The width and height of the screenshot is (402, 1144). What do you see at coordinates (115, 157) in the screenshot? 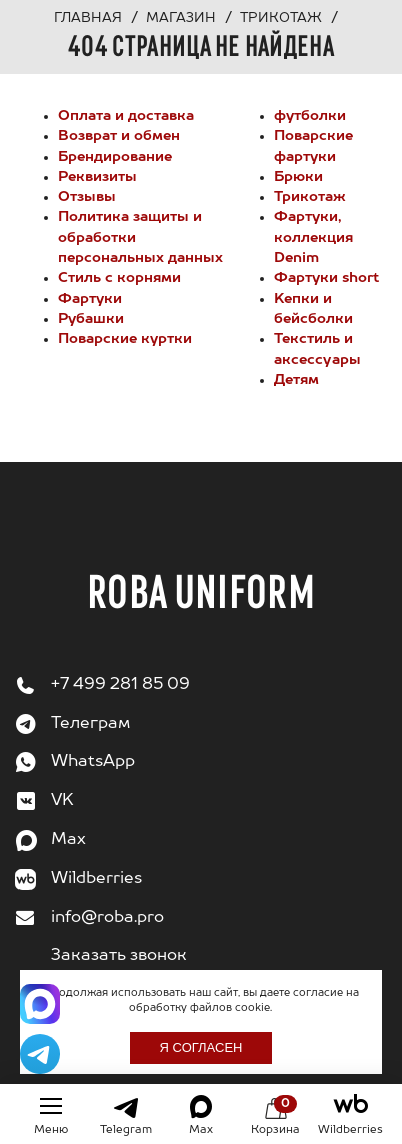
I see `Брендирование` at bounding box center [115, 157].